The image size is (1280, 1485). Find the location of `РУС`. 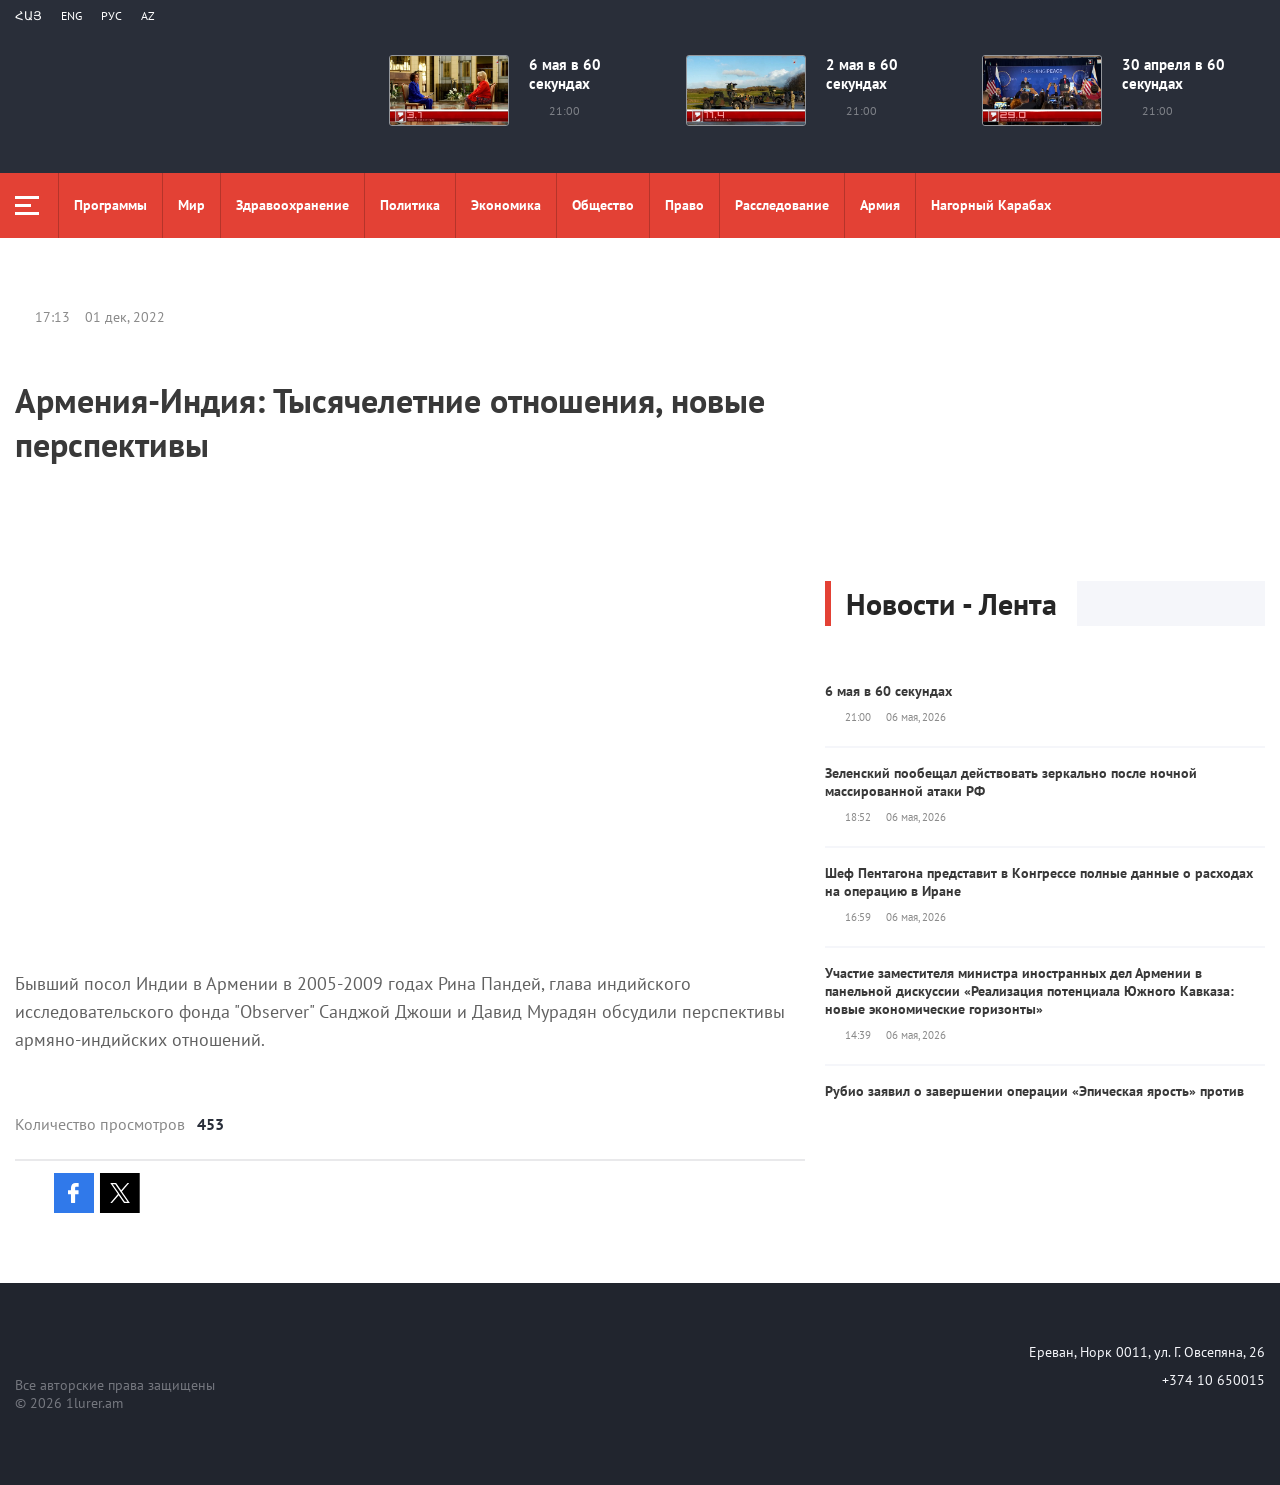

РУС is located at coordinates (111, 15).